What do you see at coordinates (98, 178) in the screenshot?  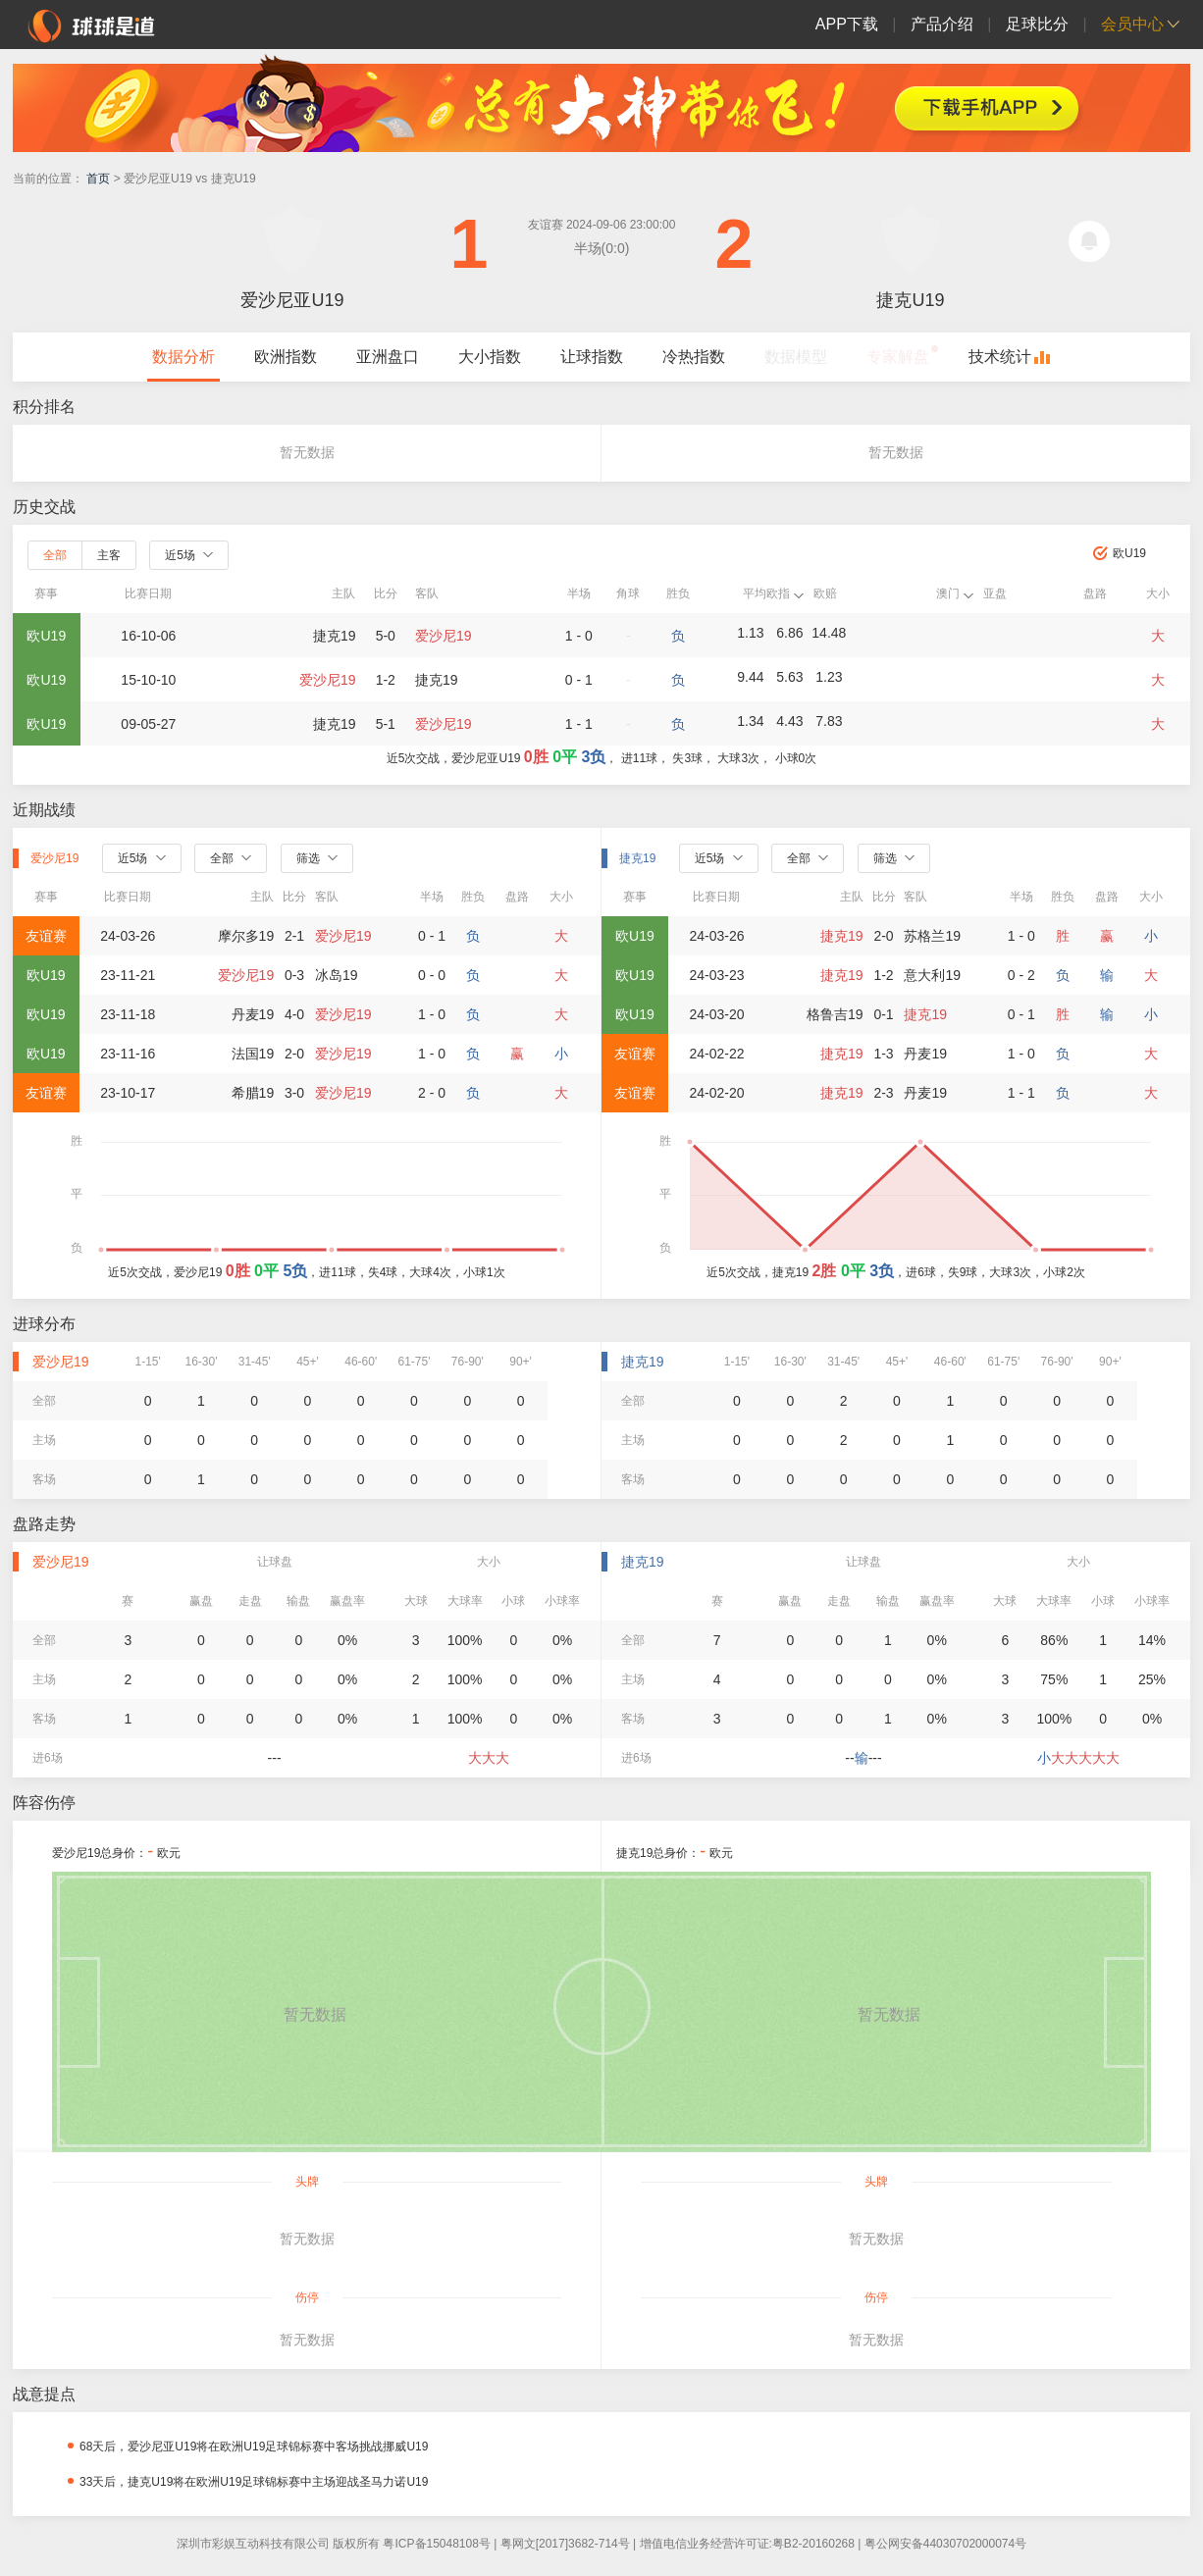 I see `首页` at bounding box center [98, 178].